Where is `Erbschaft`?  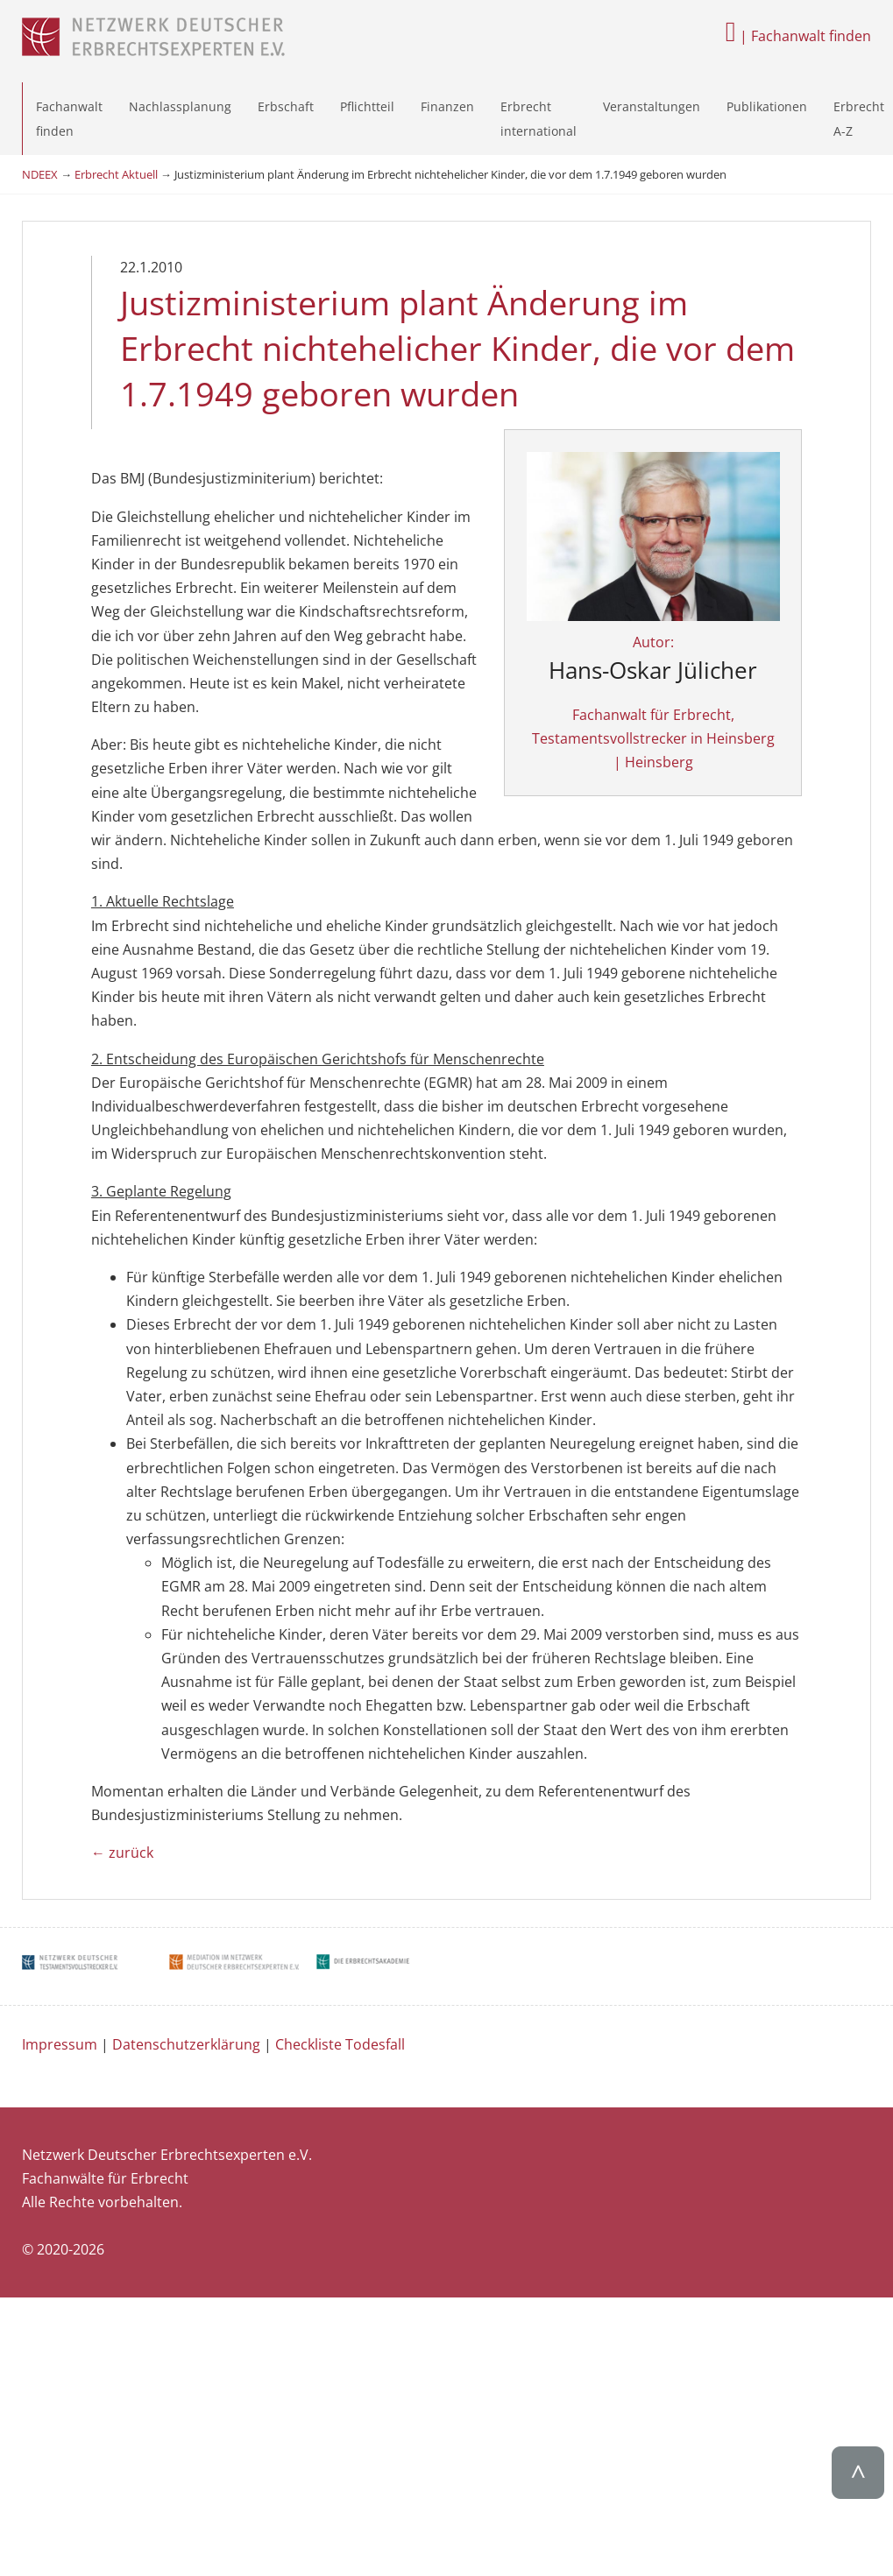
Erbschaft is located at coordinates (286, 106).